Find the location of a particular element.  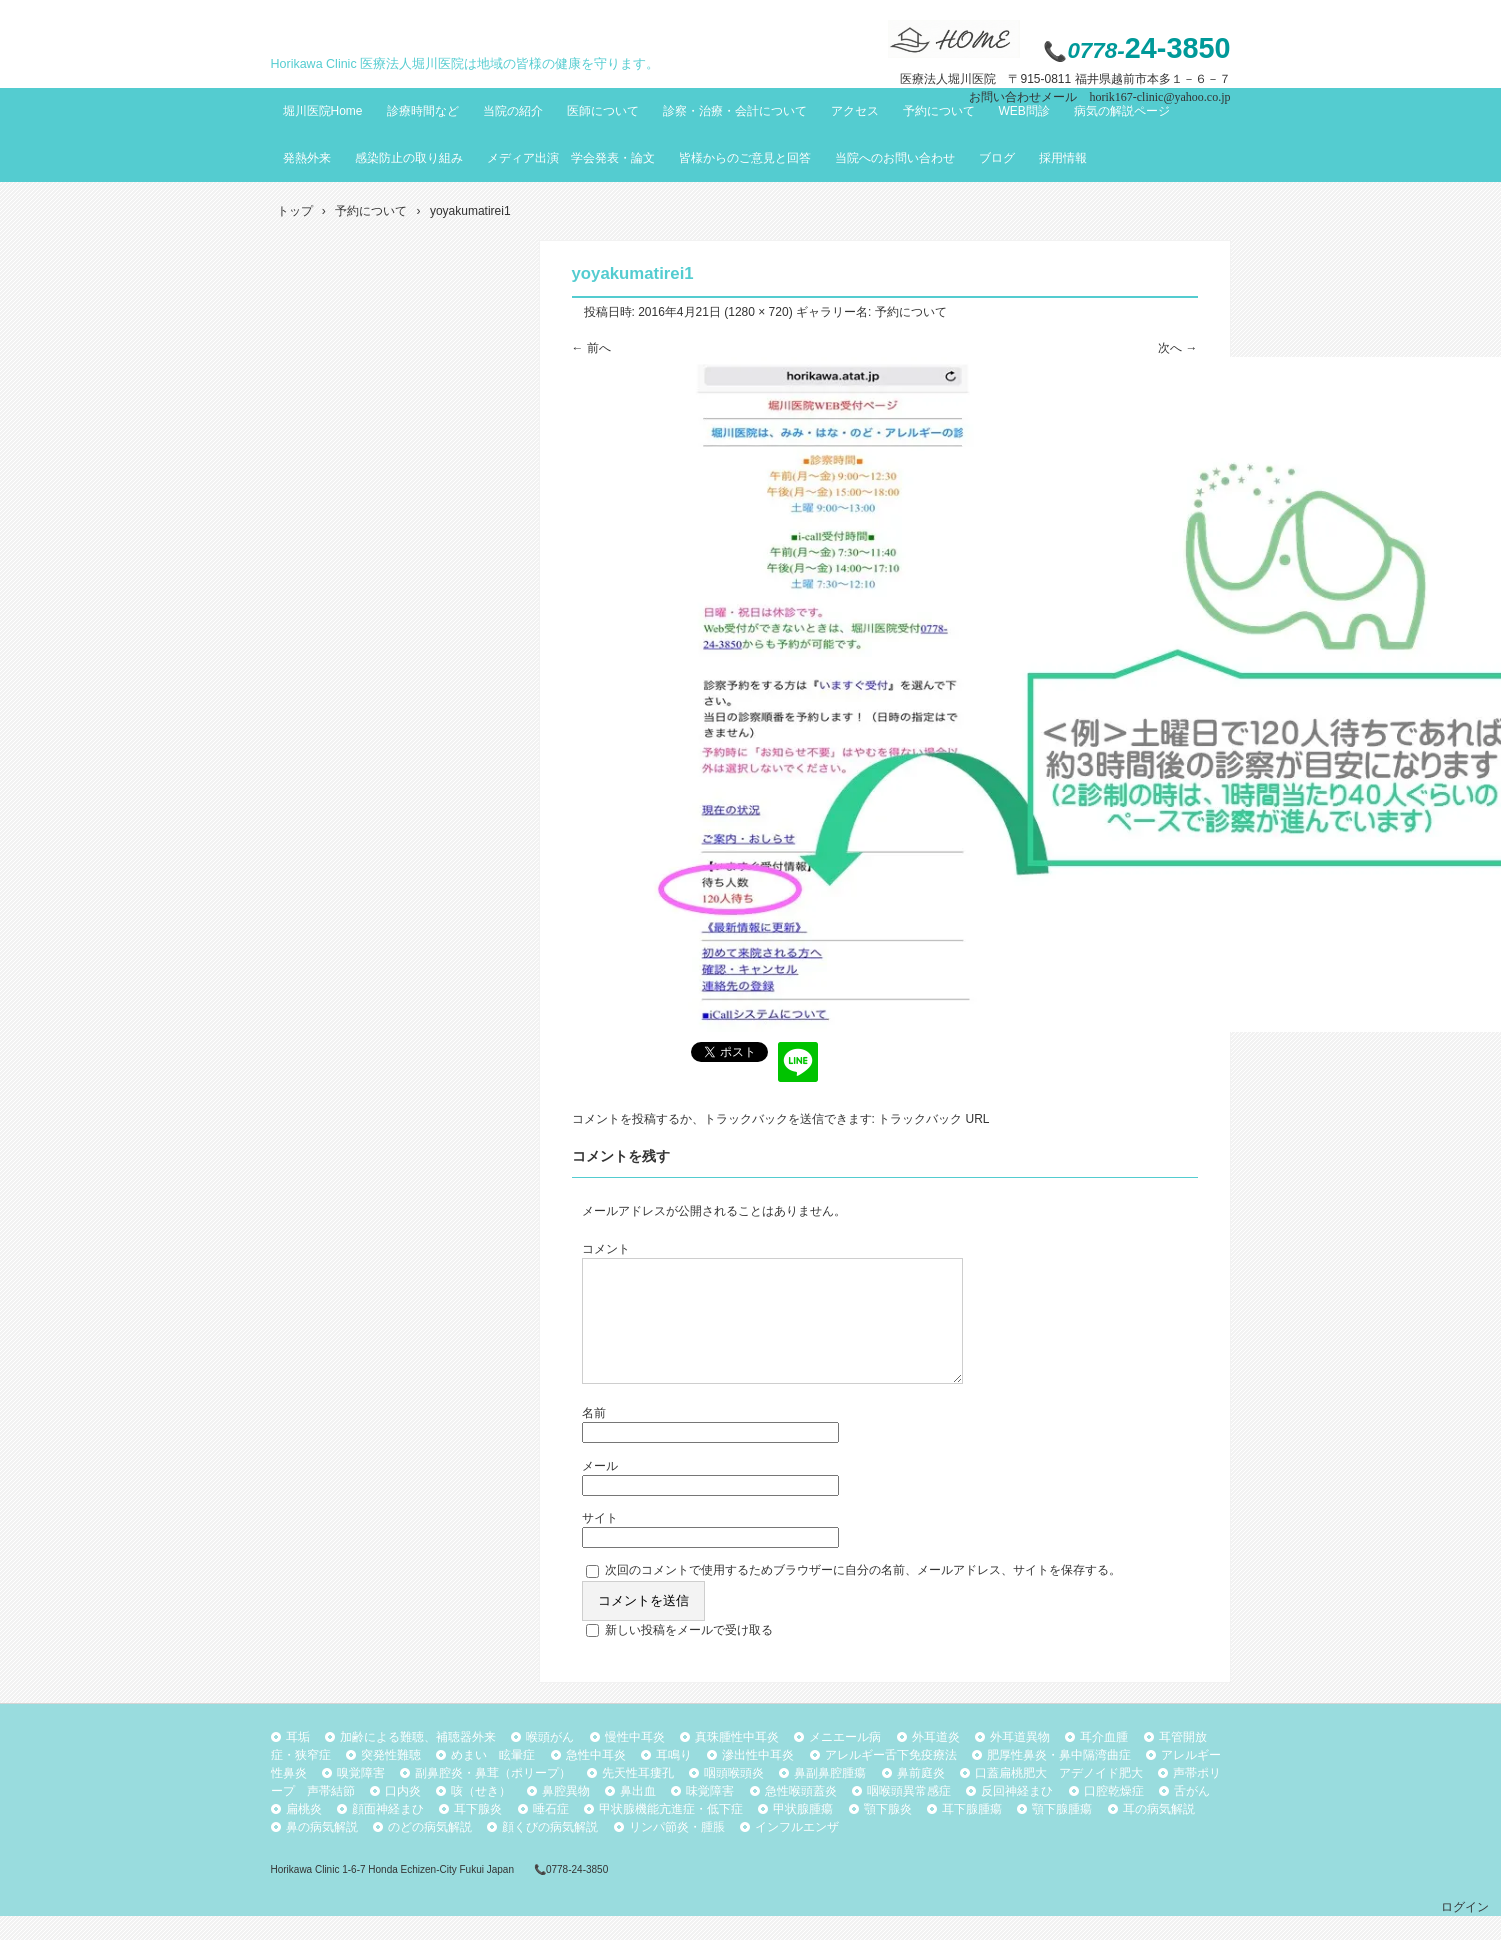

コメントを投稿 is located at coordinates (614, 1119).